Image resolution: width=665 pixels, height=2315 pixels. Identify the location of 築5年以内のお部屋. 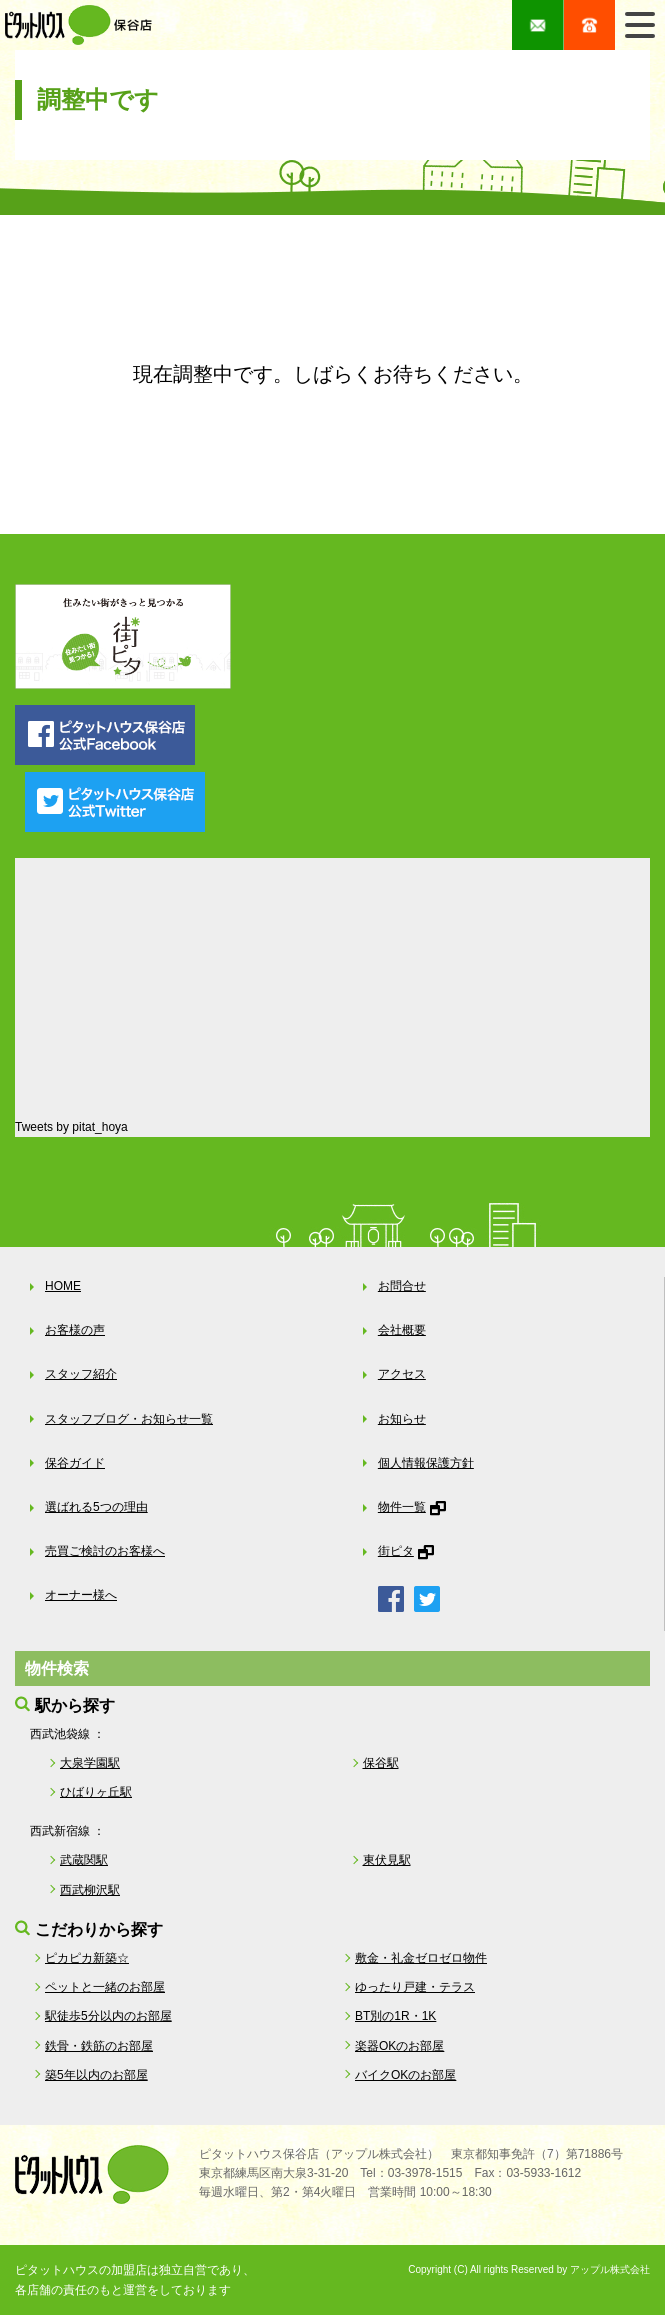
(96, 2075).